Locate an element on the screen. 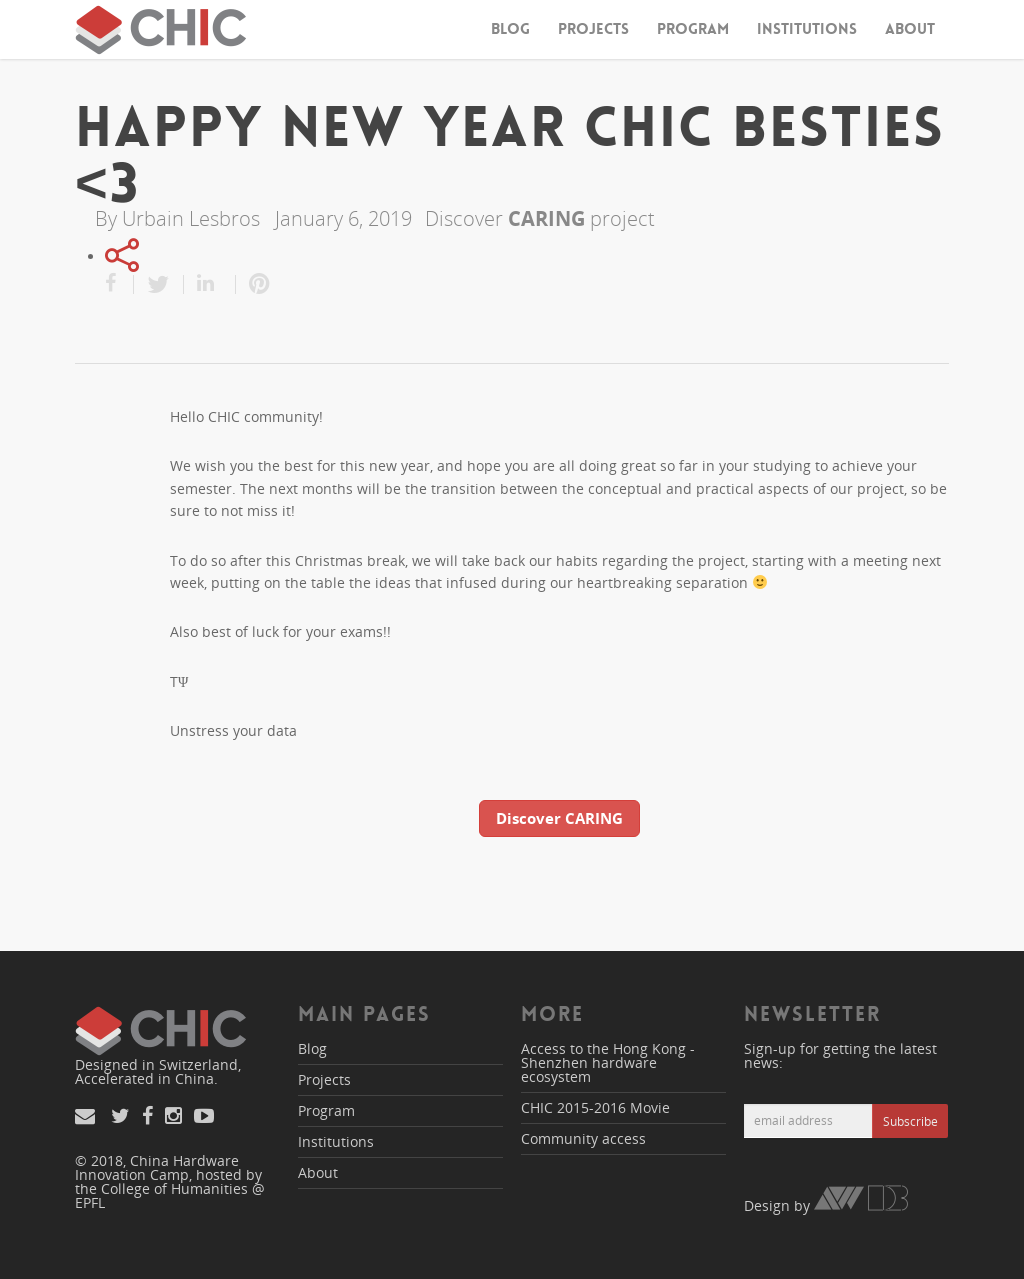  Access to the Hong Kong - Shenzhen hardware ecosystem is located at coordinates (608, 1062).